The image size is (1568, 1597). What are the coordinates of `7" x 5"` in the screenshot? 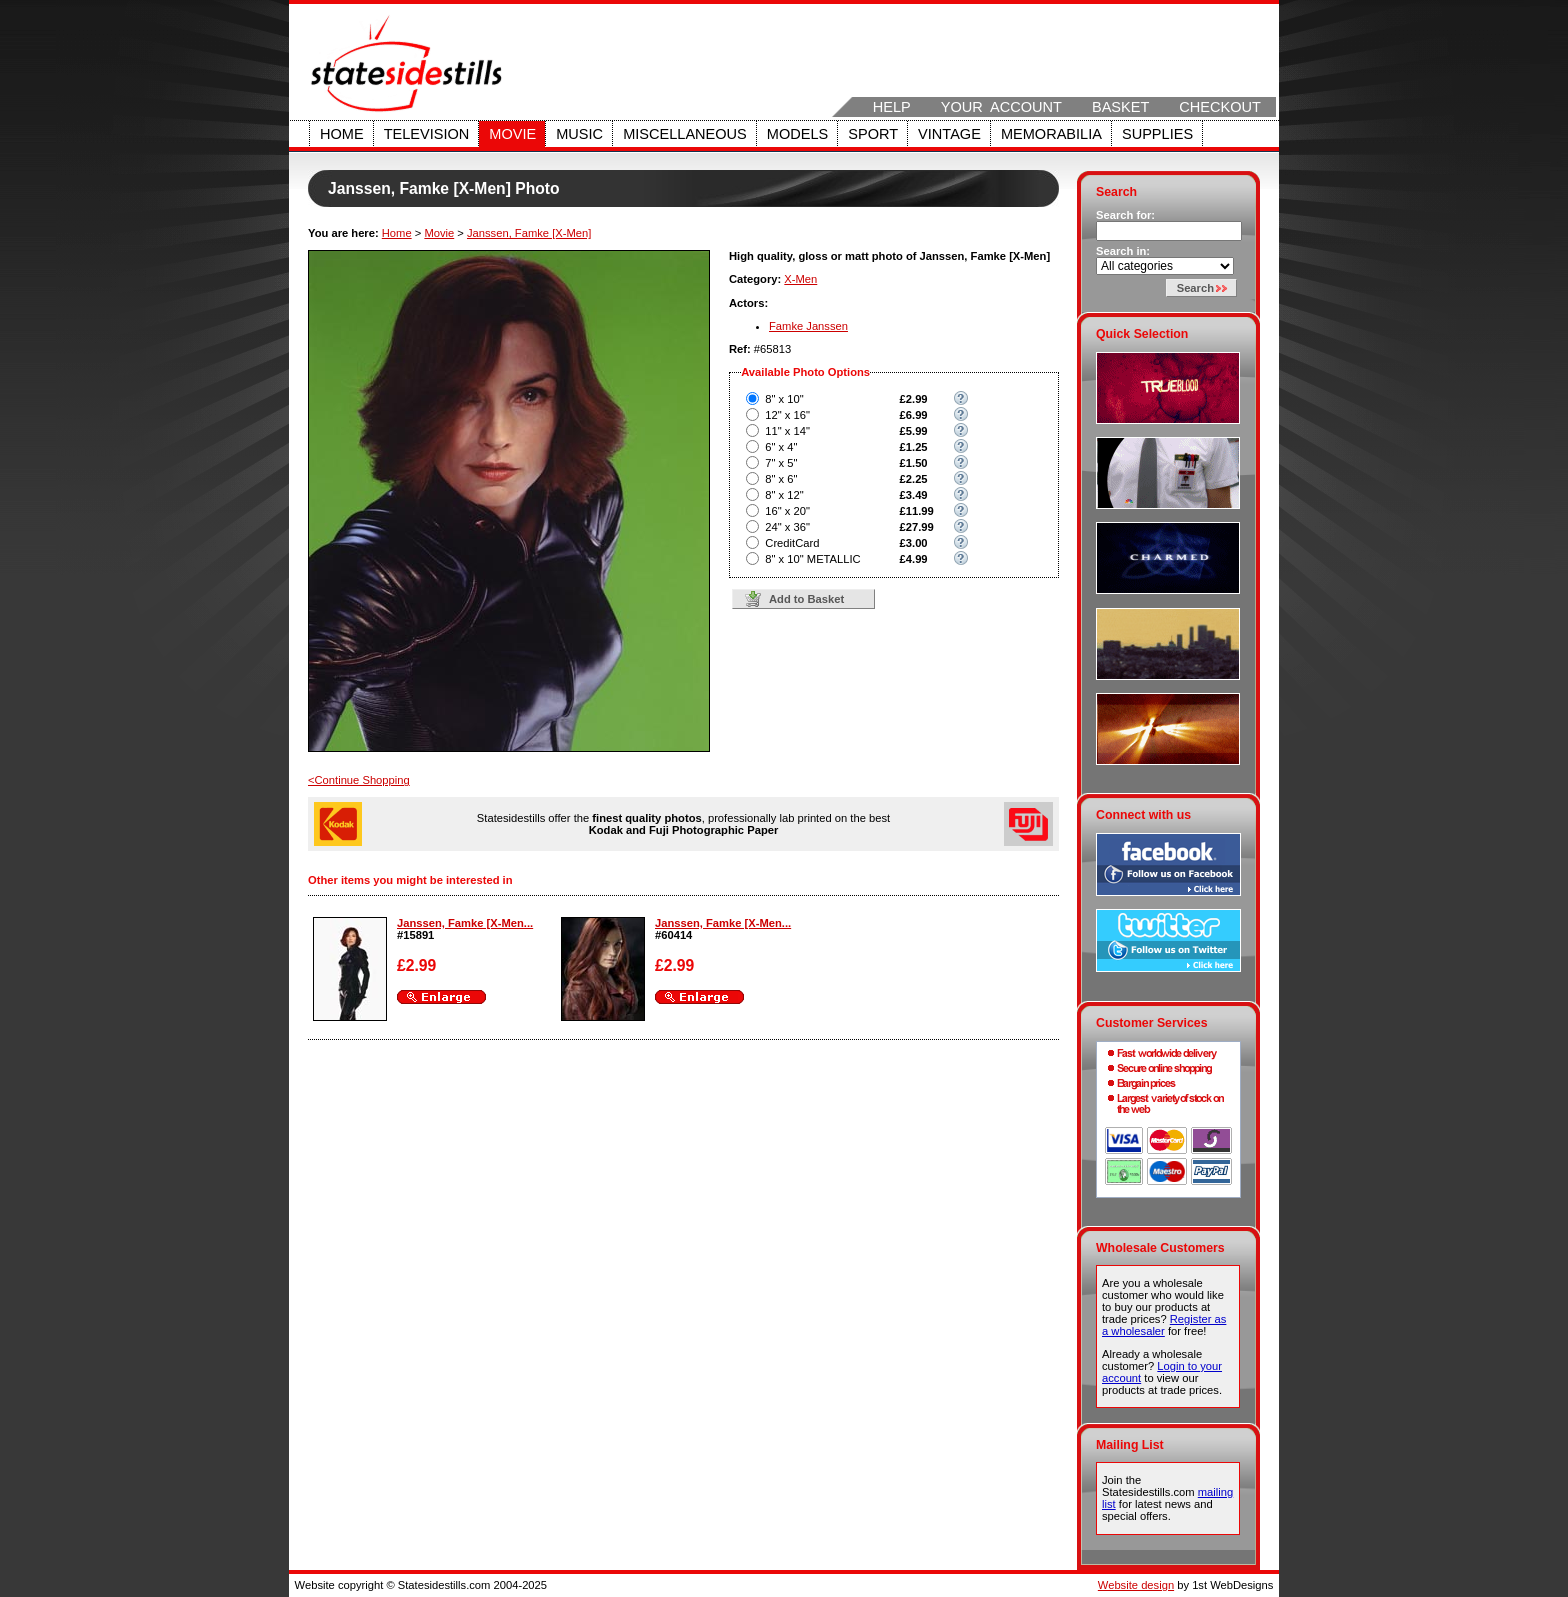 It's located at (781, 463).